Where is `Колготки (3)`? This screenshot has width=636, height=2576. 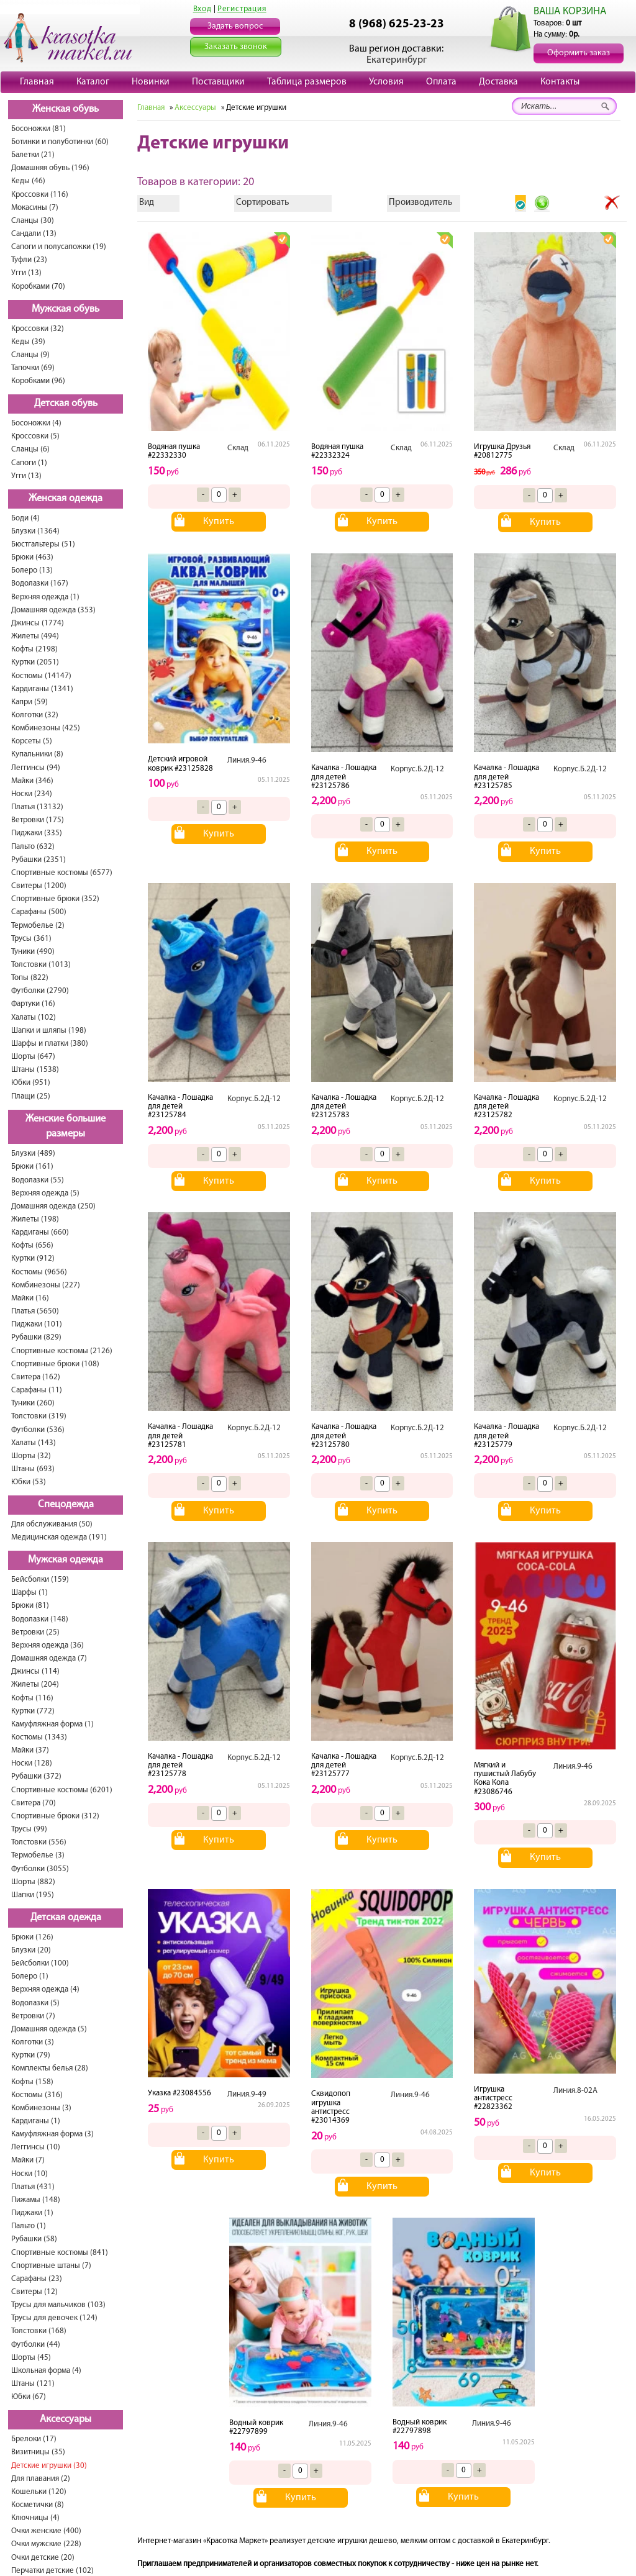
Колготки (3) is located at coordinates (32, 2042).